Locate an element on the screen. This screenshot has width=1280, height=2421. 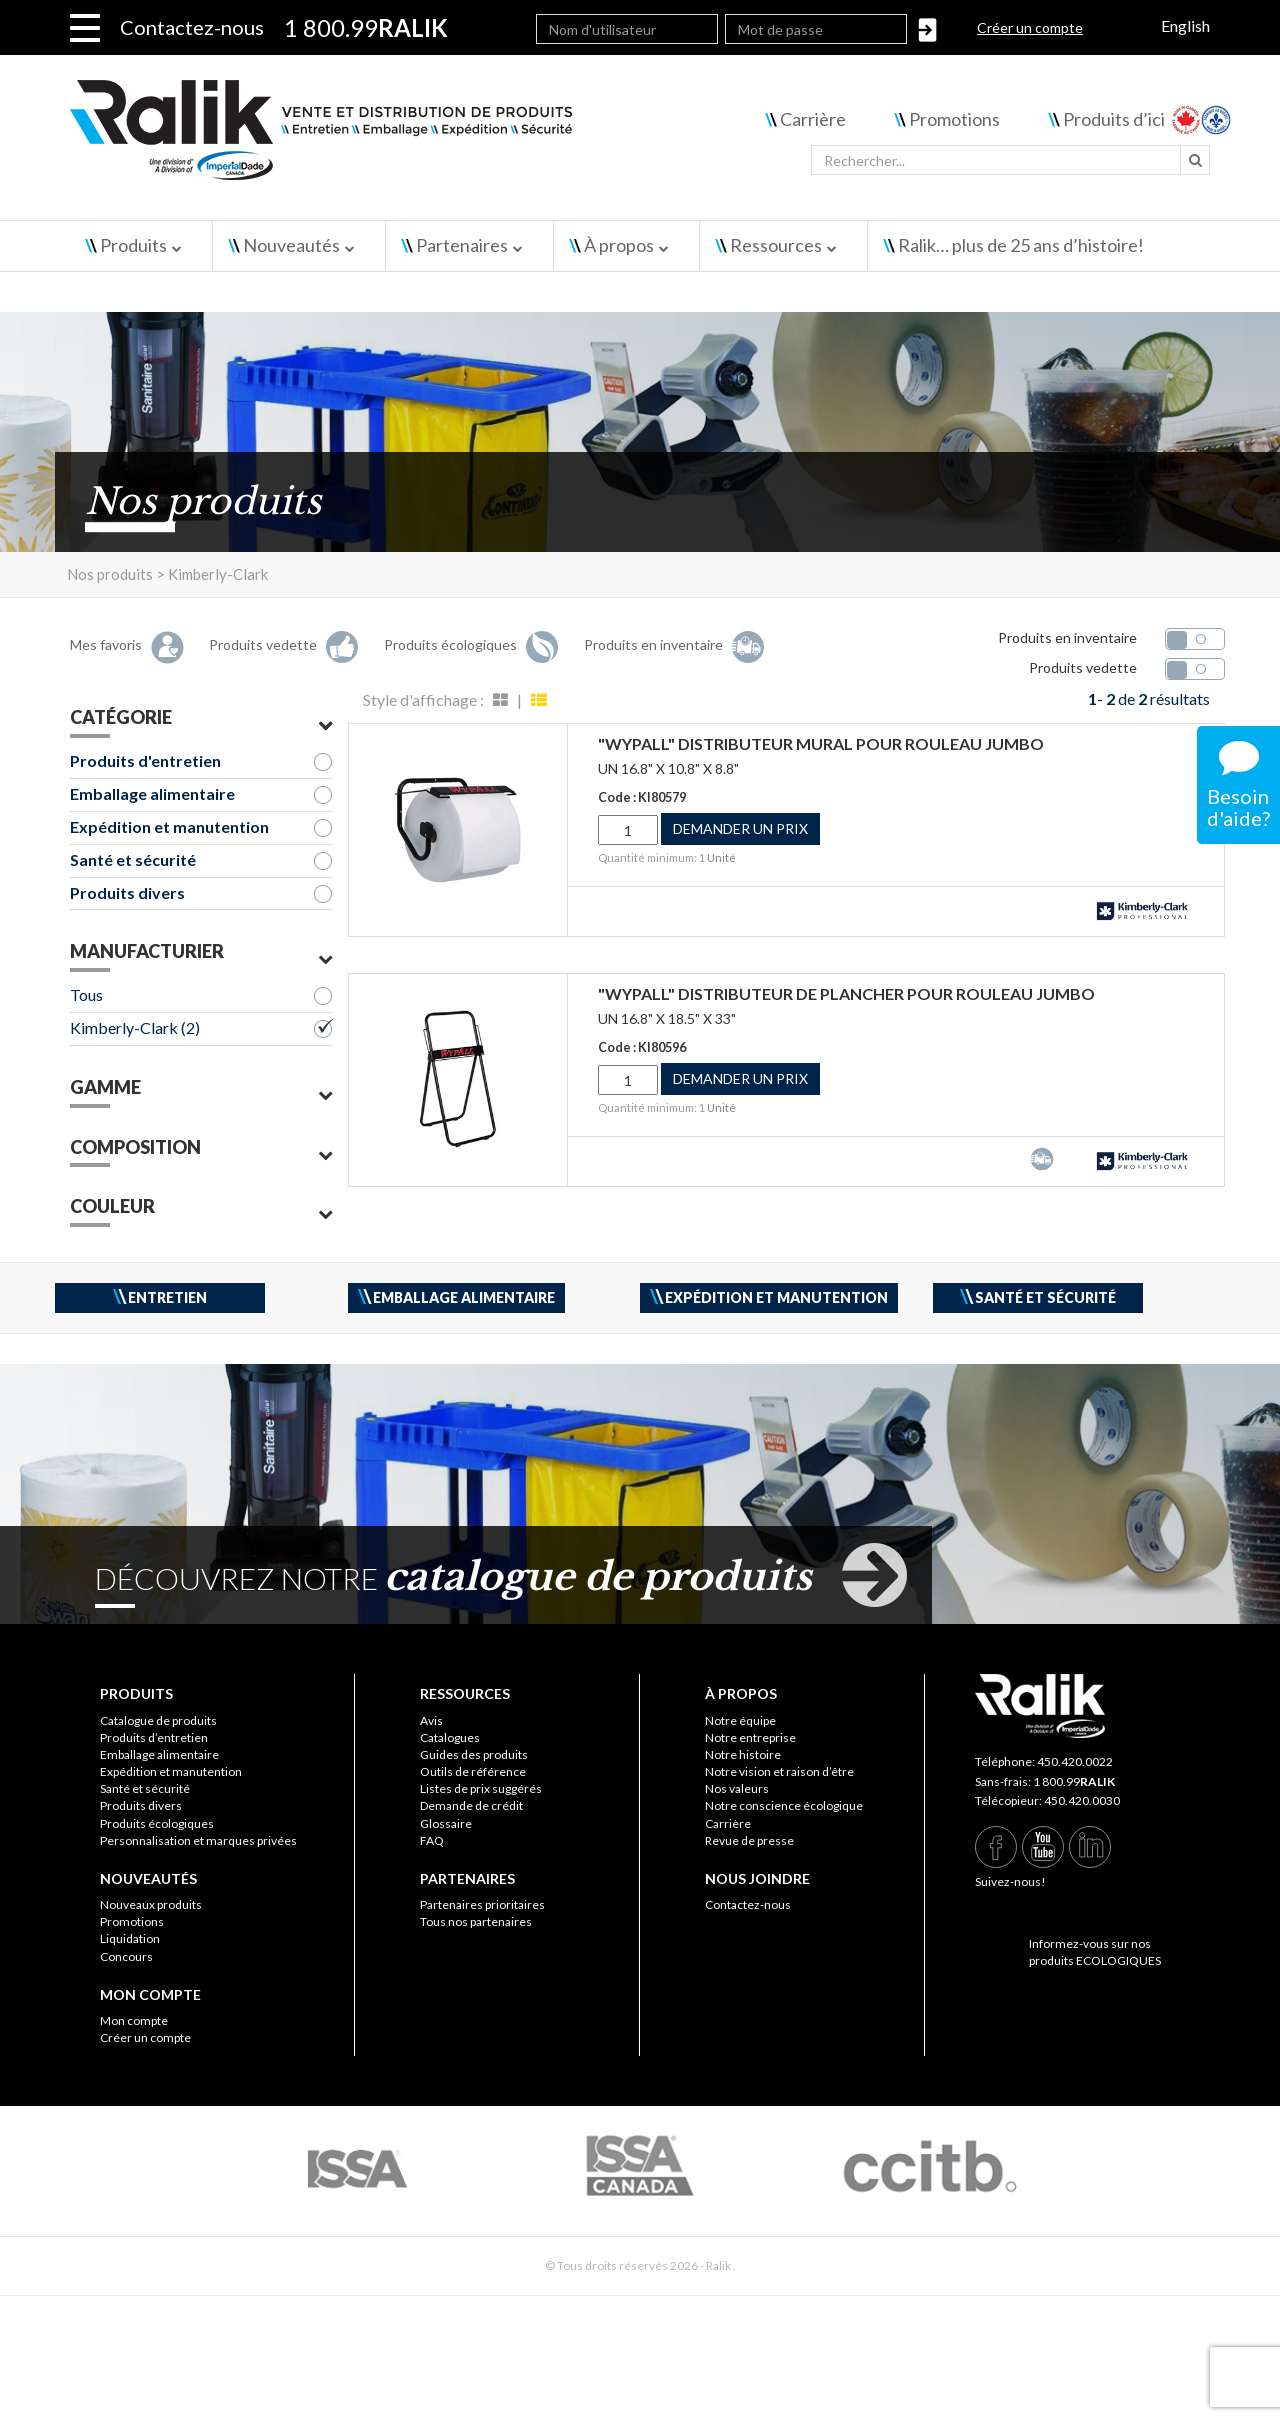
Promotions is located at coordinates (954, 119).